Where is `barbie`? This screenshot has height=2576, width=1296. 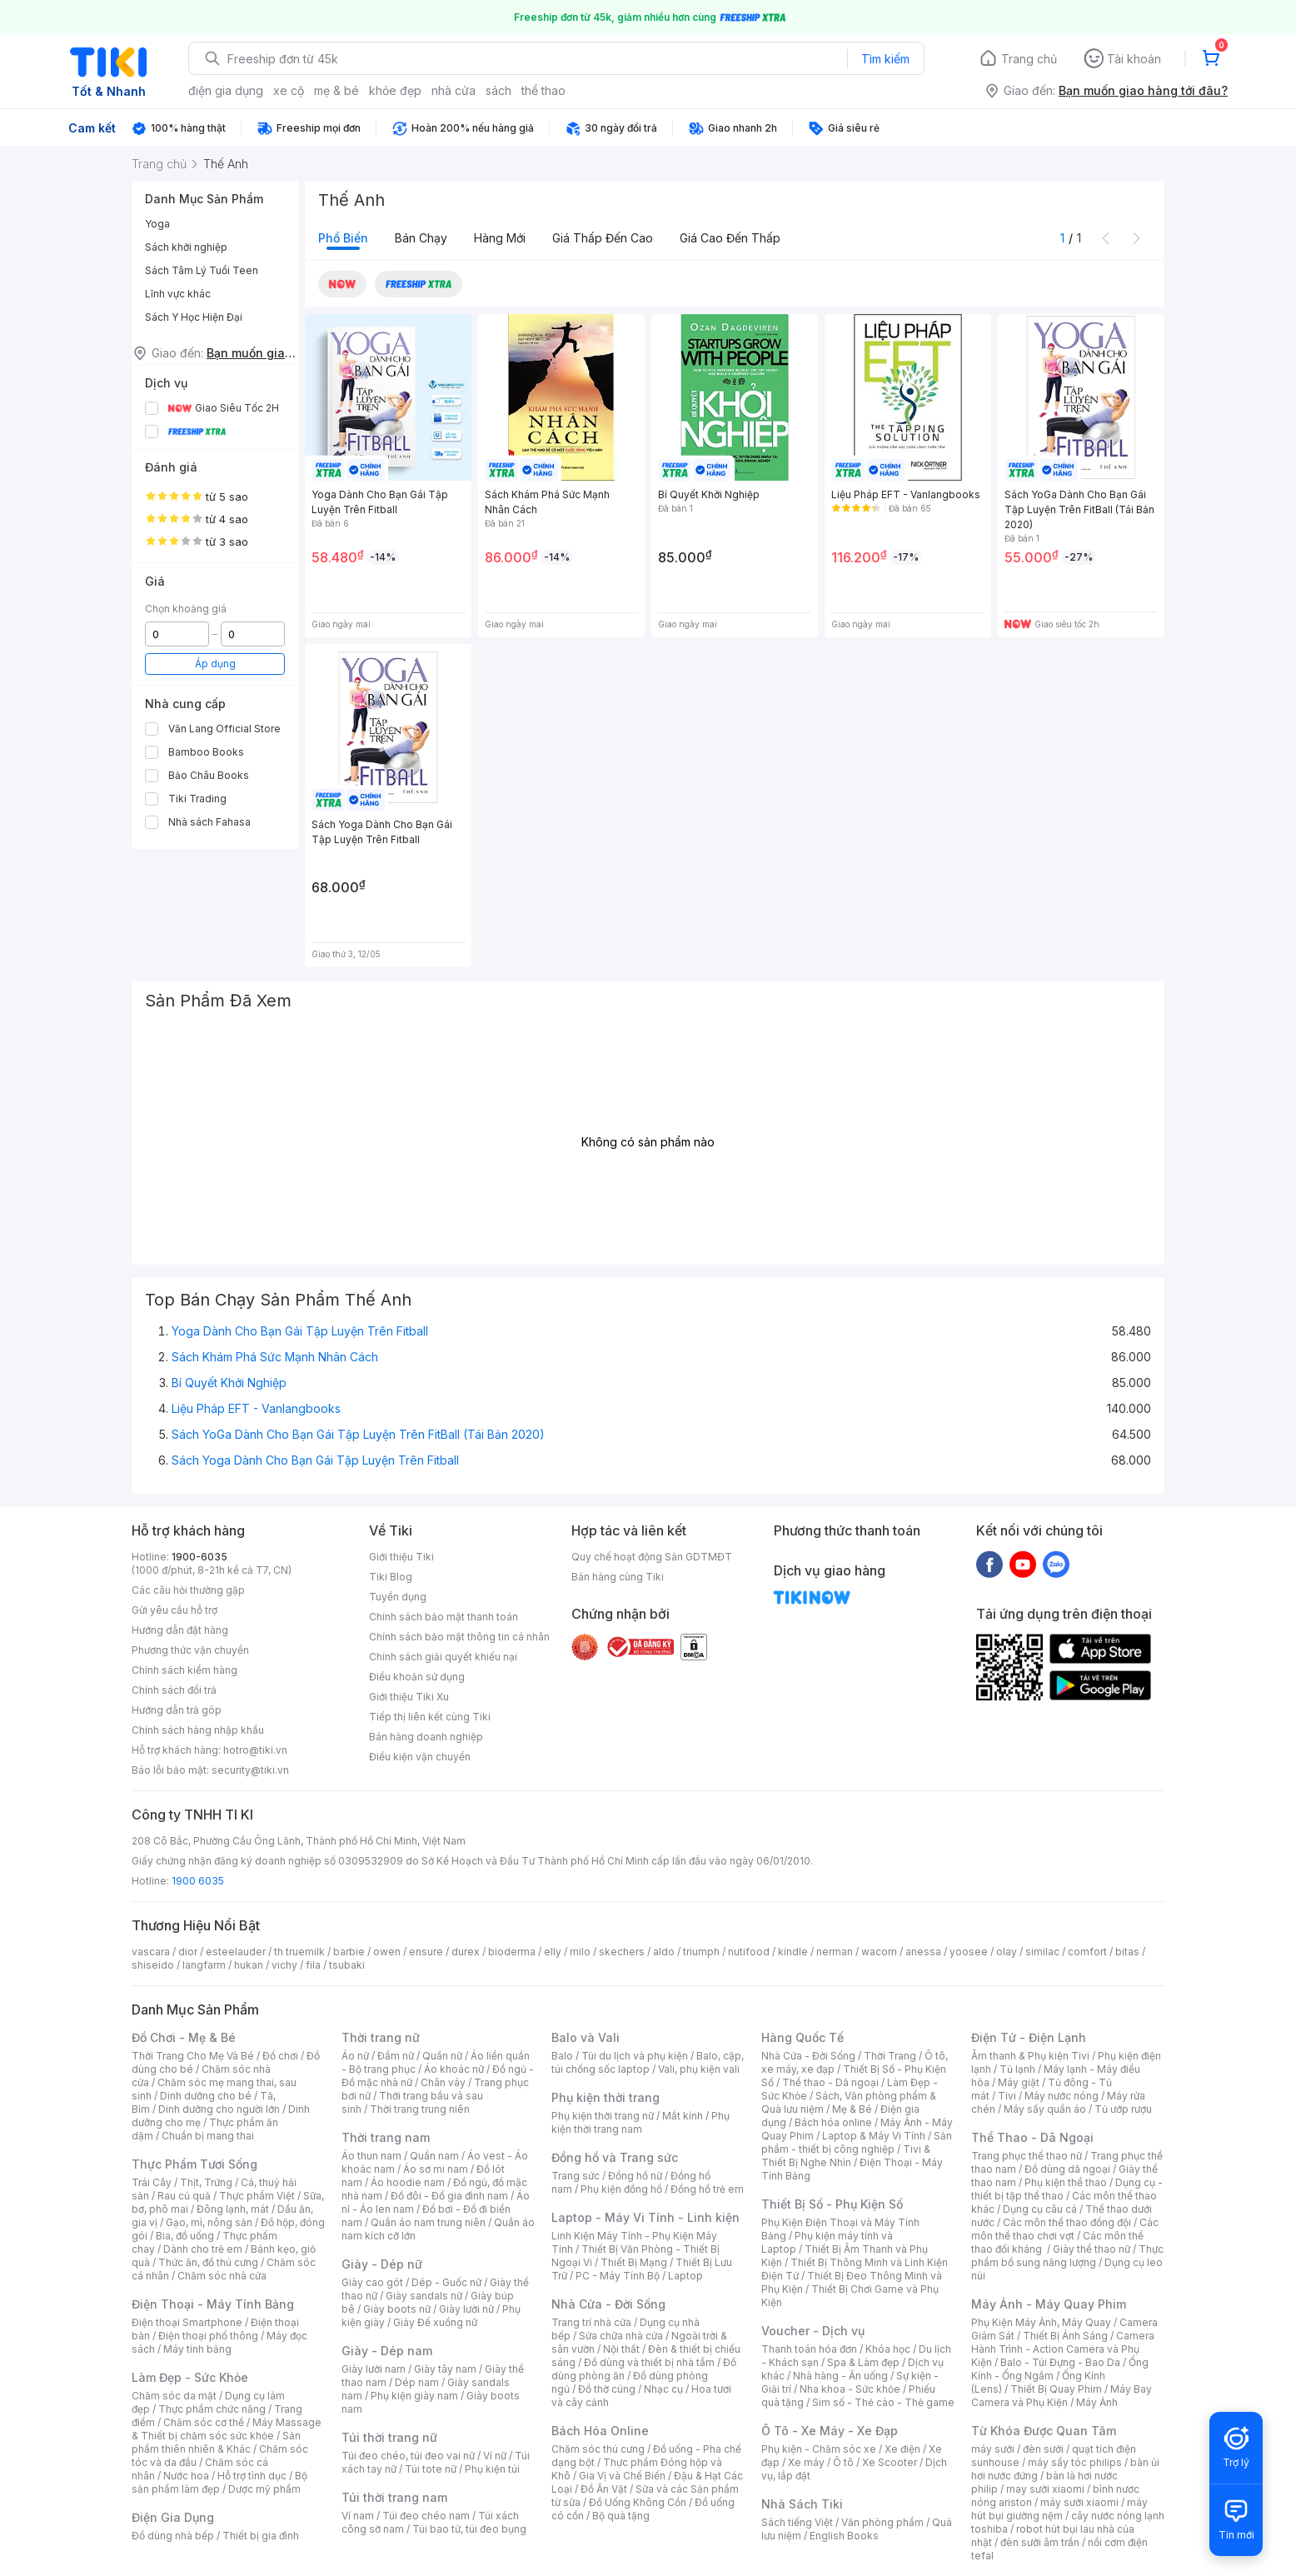
barbie is located at coordinates (349, 1951).